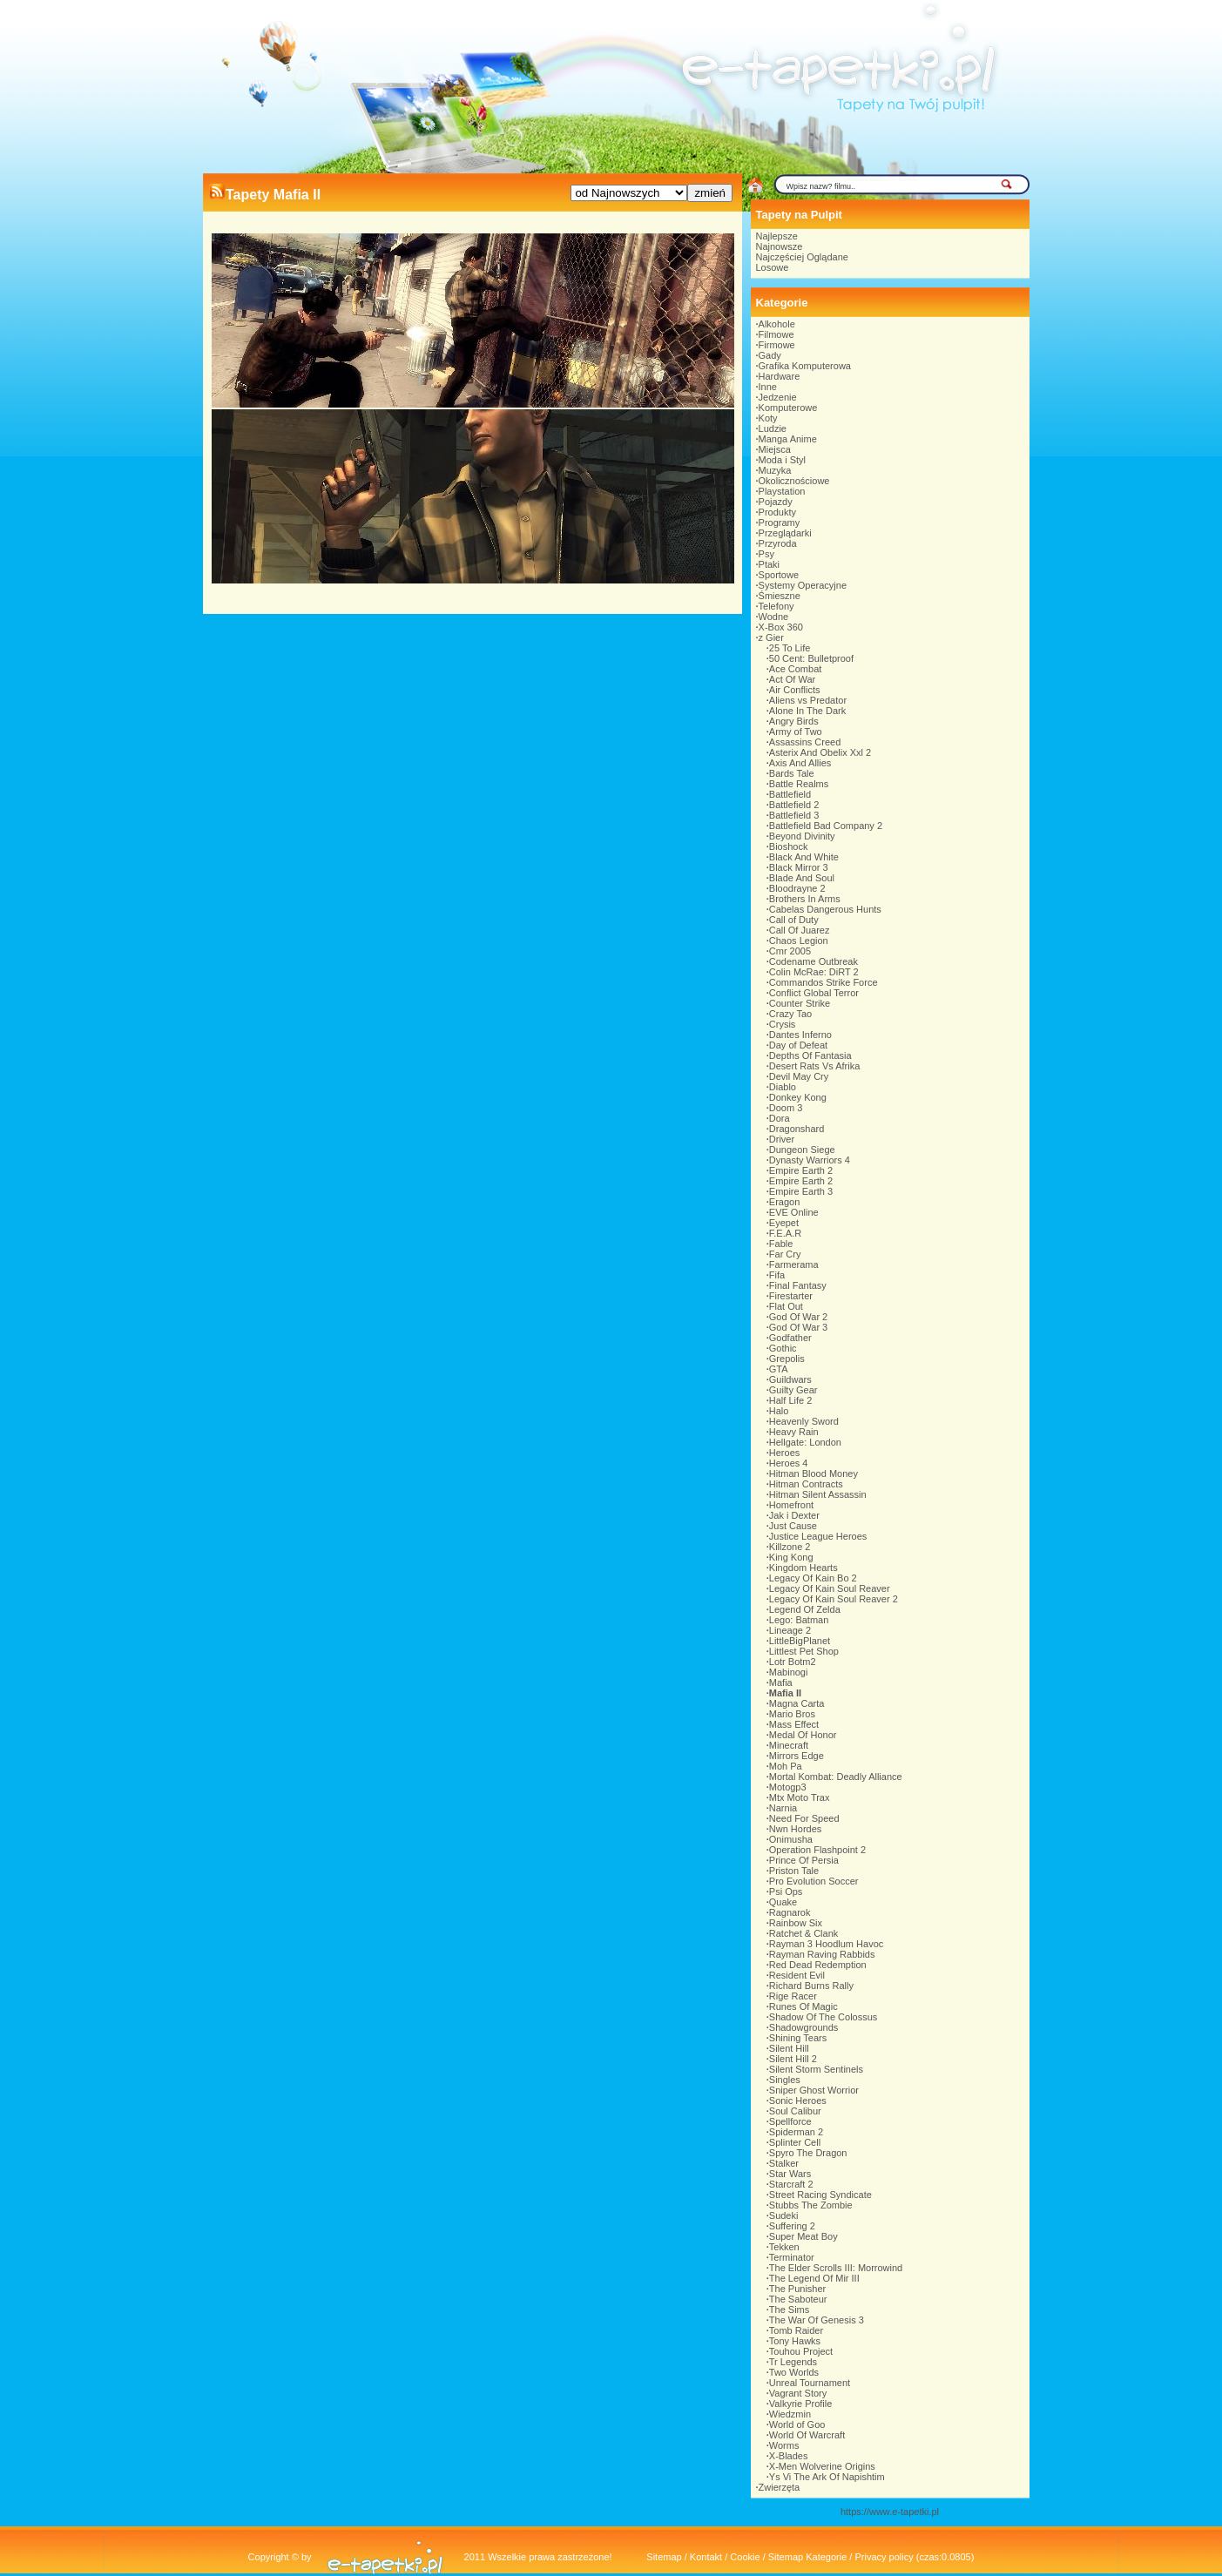 Image resolution: width=1222 pixels, height=2576 pixels. I want to click on Gothic, so click(783, 1348).